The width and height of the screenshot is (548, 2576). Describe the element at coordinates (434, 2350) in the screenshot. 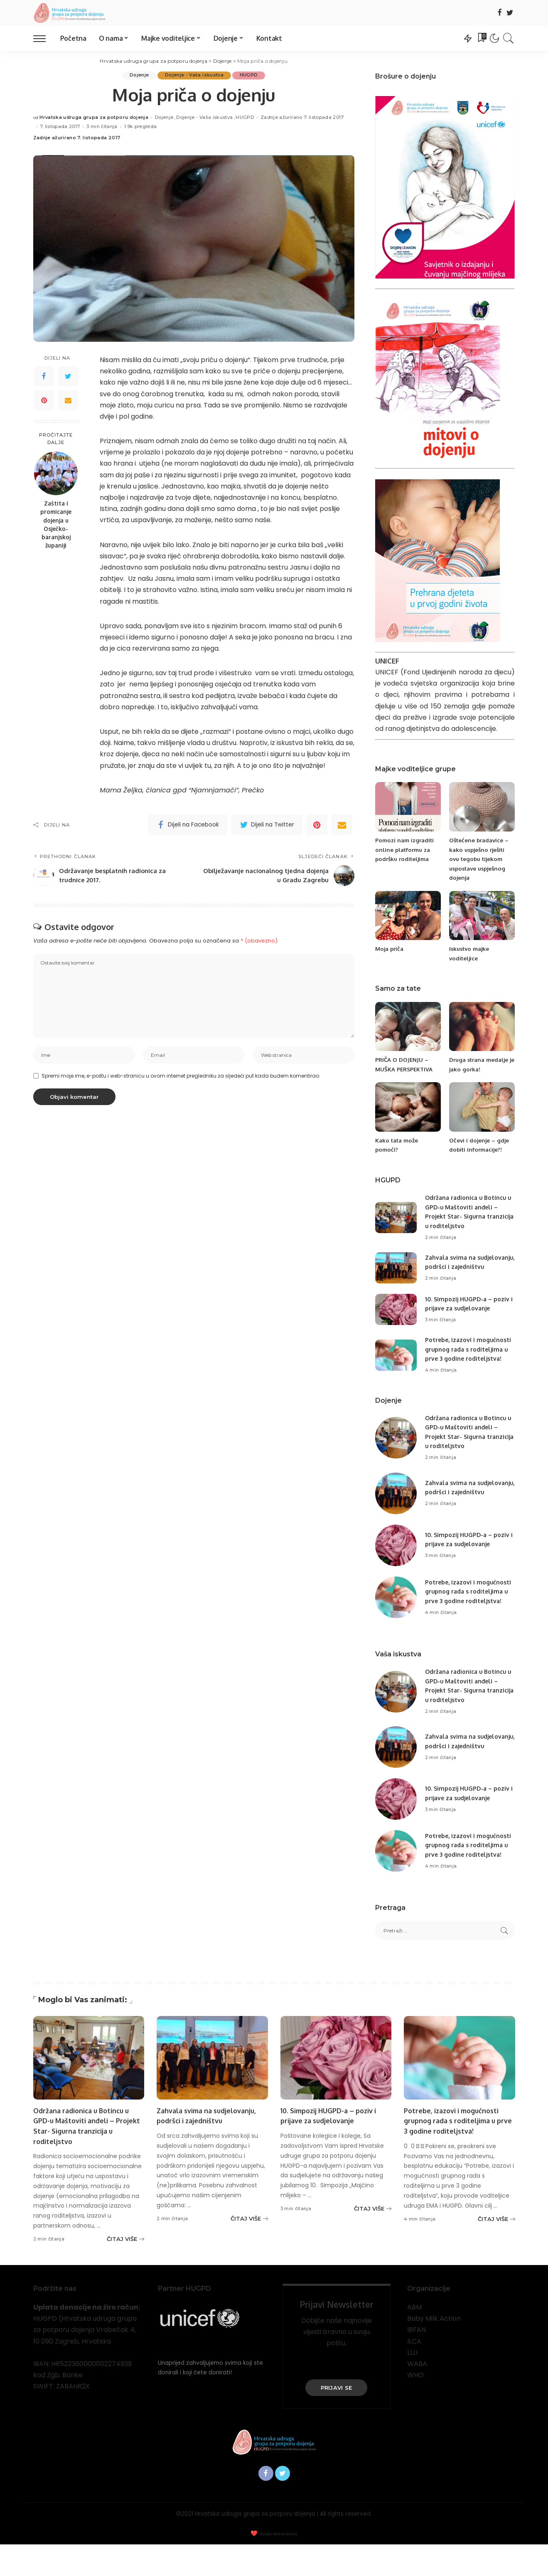

I see `Baby Milk Action` at that location.